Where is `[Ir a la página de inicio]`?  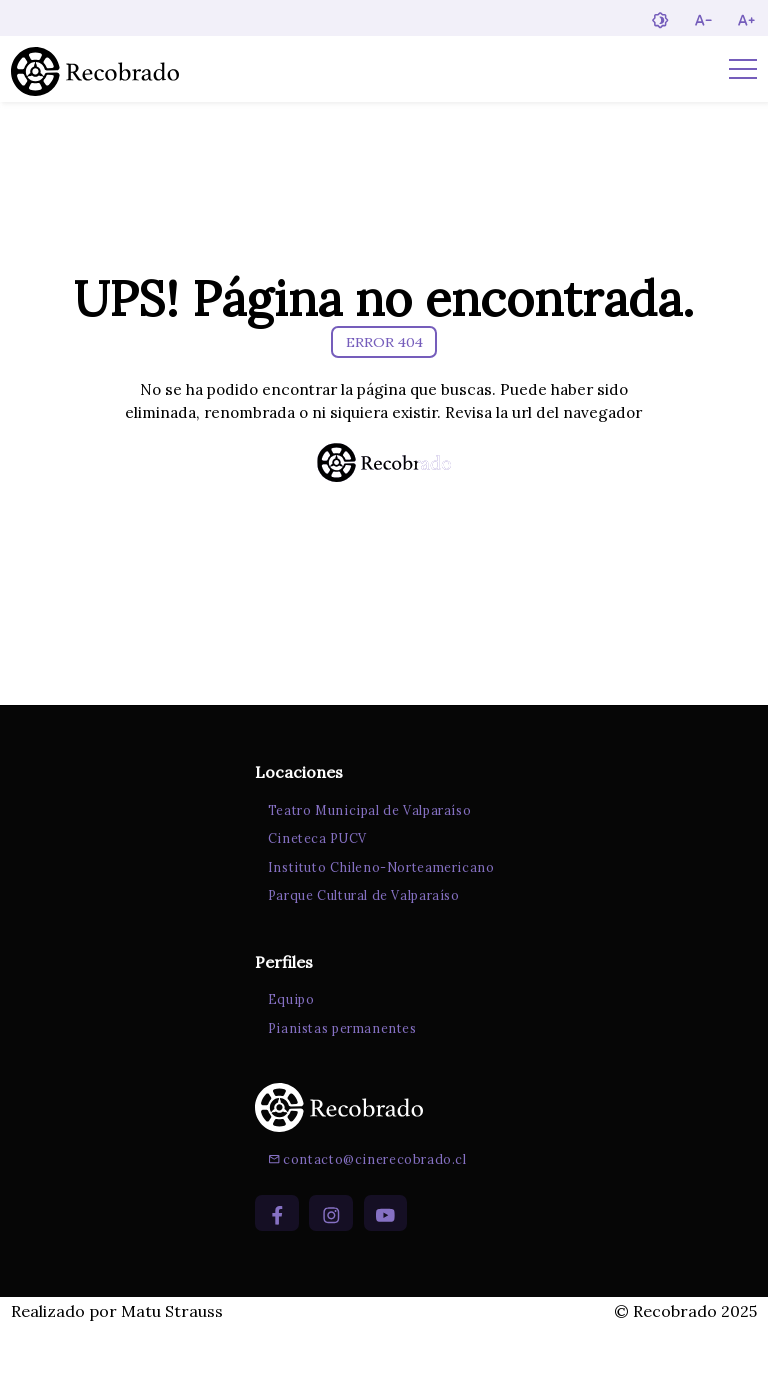
[Ir a la página de inicio] is located at coordinates (95, 69).